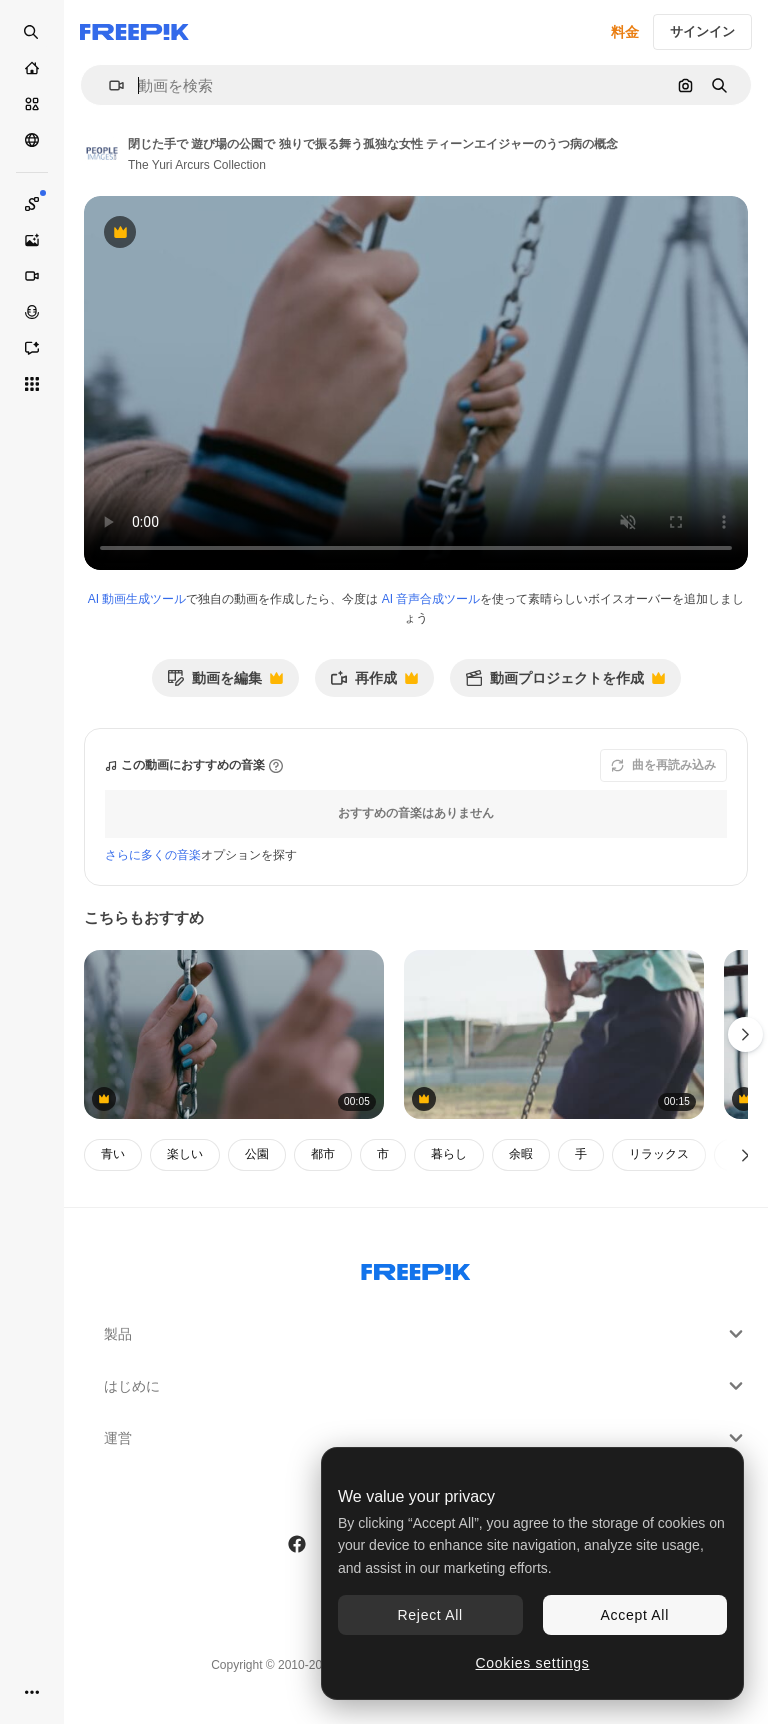 The width and height of the screenshot is (768, 1724). I want to click on AI 動画生成ツール, so click(137, 599).